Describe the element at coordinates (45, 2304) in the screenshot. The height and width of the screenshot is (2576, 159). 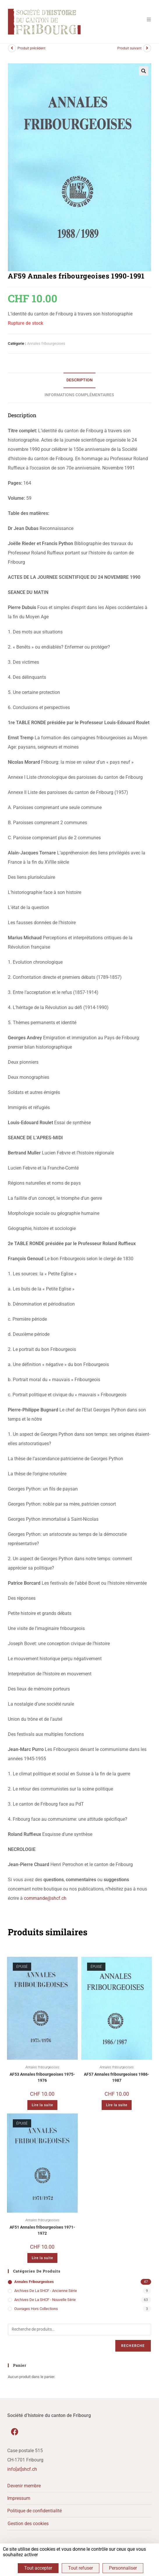
I see `Archives de la SHCF - Nouvelle série` at that location.